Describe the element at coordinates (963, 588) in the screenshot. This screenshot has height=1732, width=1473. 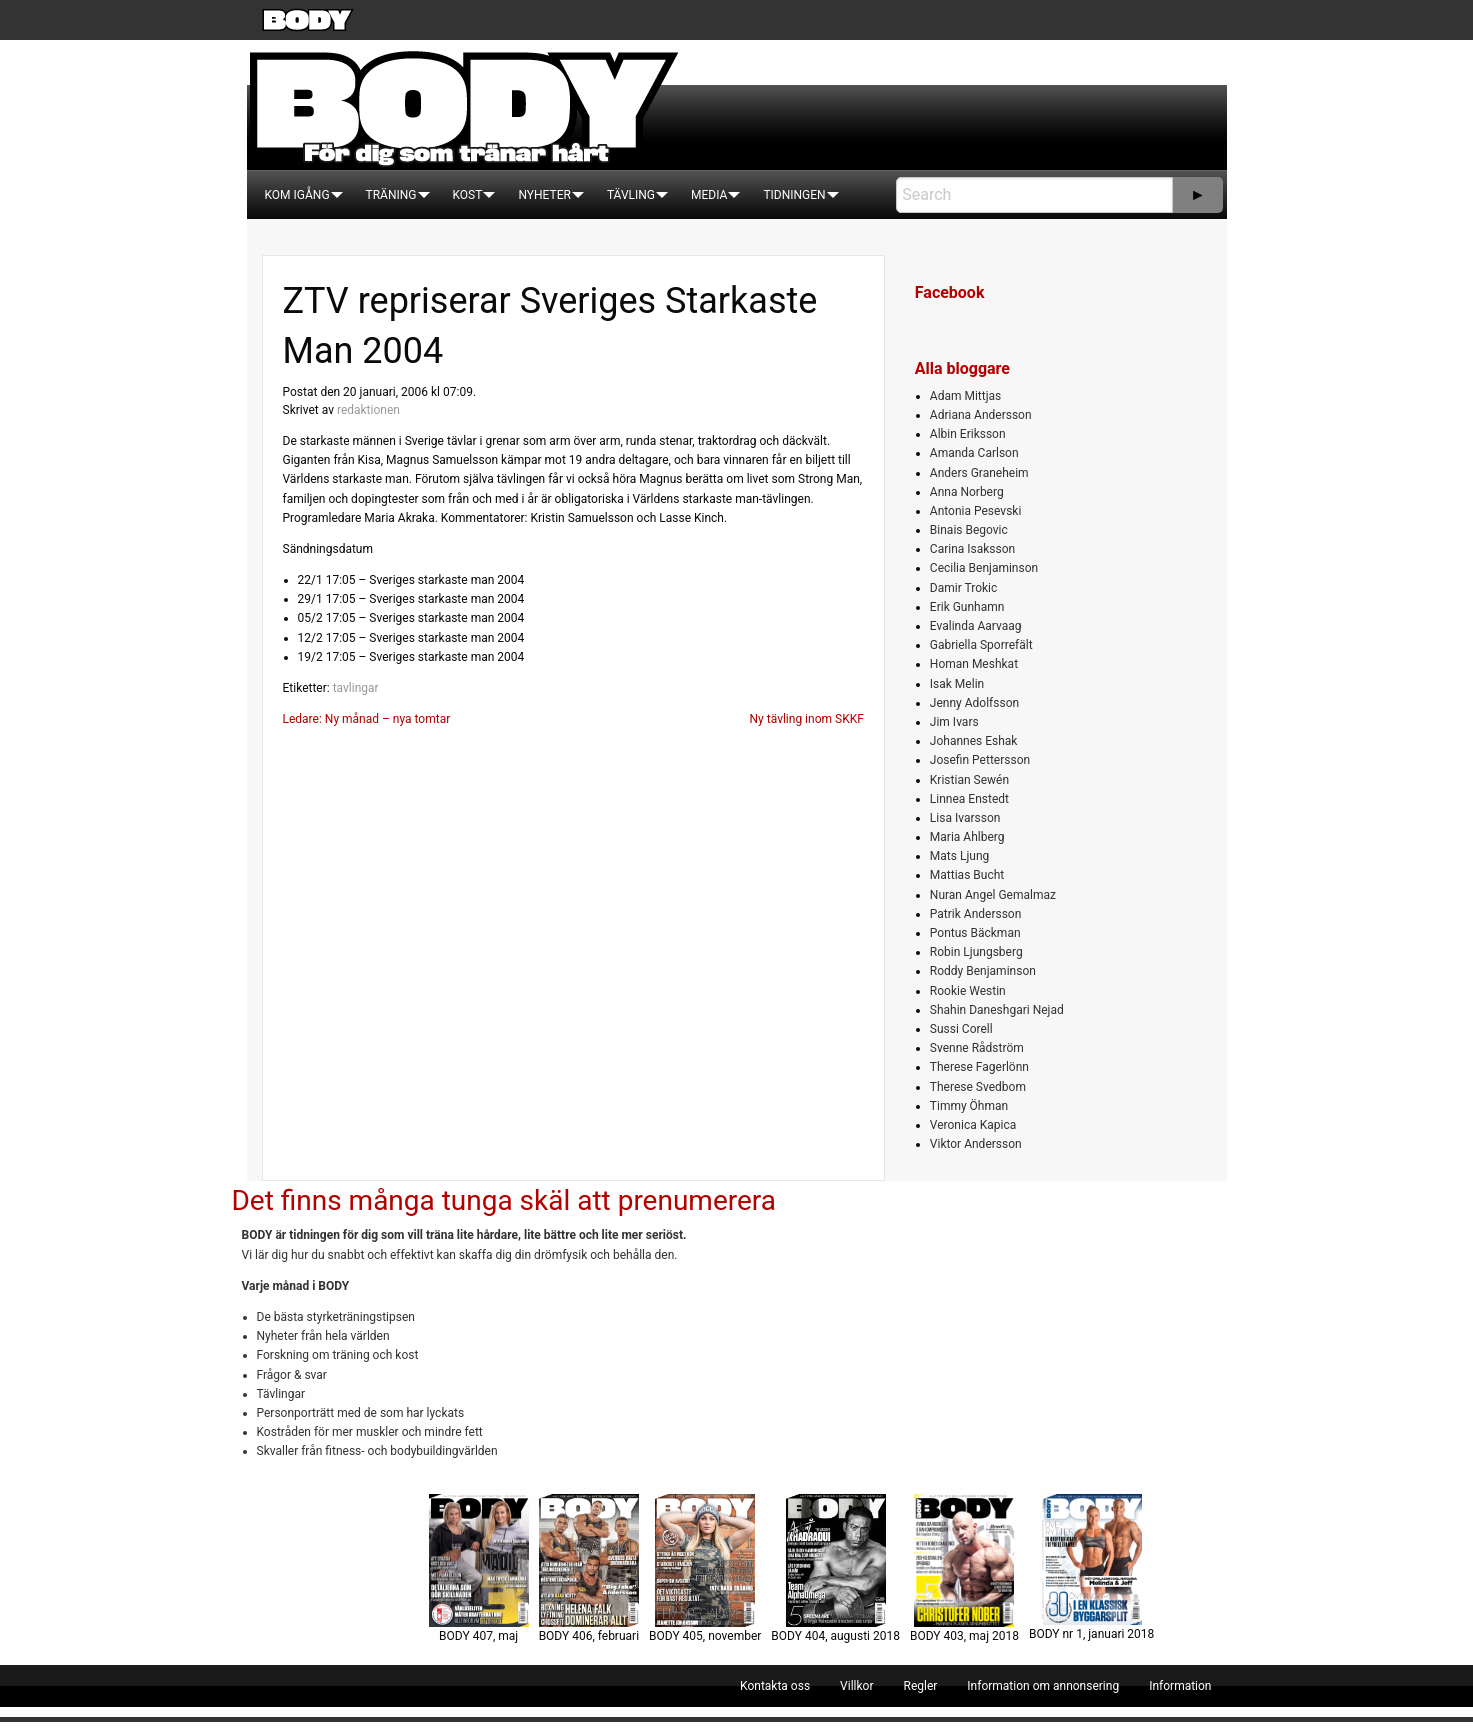
I see `Damir Trokic` at that location.